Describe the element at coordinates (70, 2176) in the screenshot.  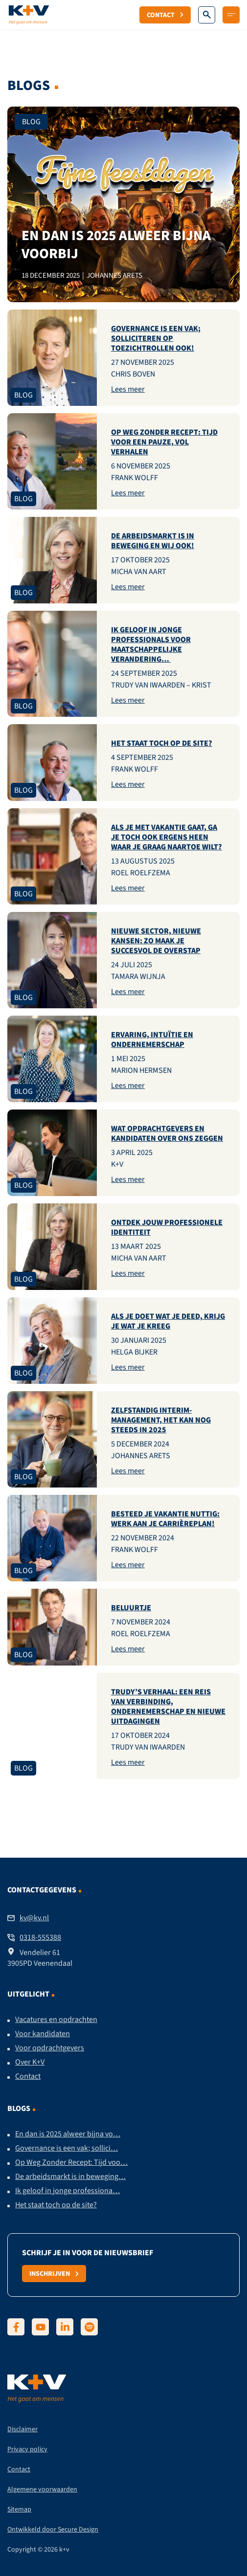
I see `De arbeidsmarkt is in beweging…` at that location.